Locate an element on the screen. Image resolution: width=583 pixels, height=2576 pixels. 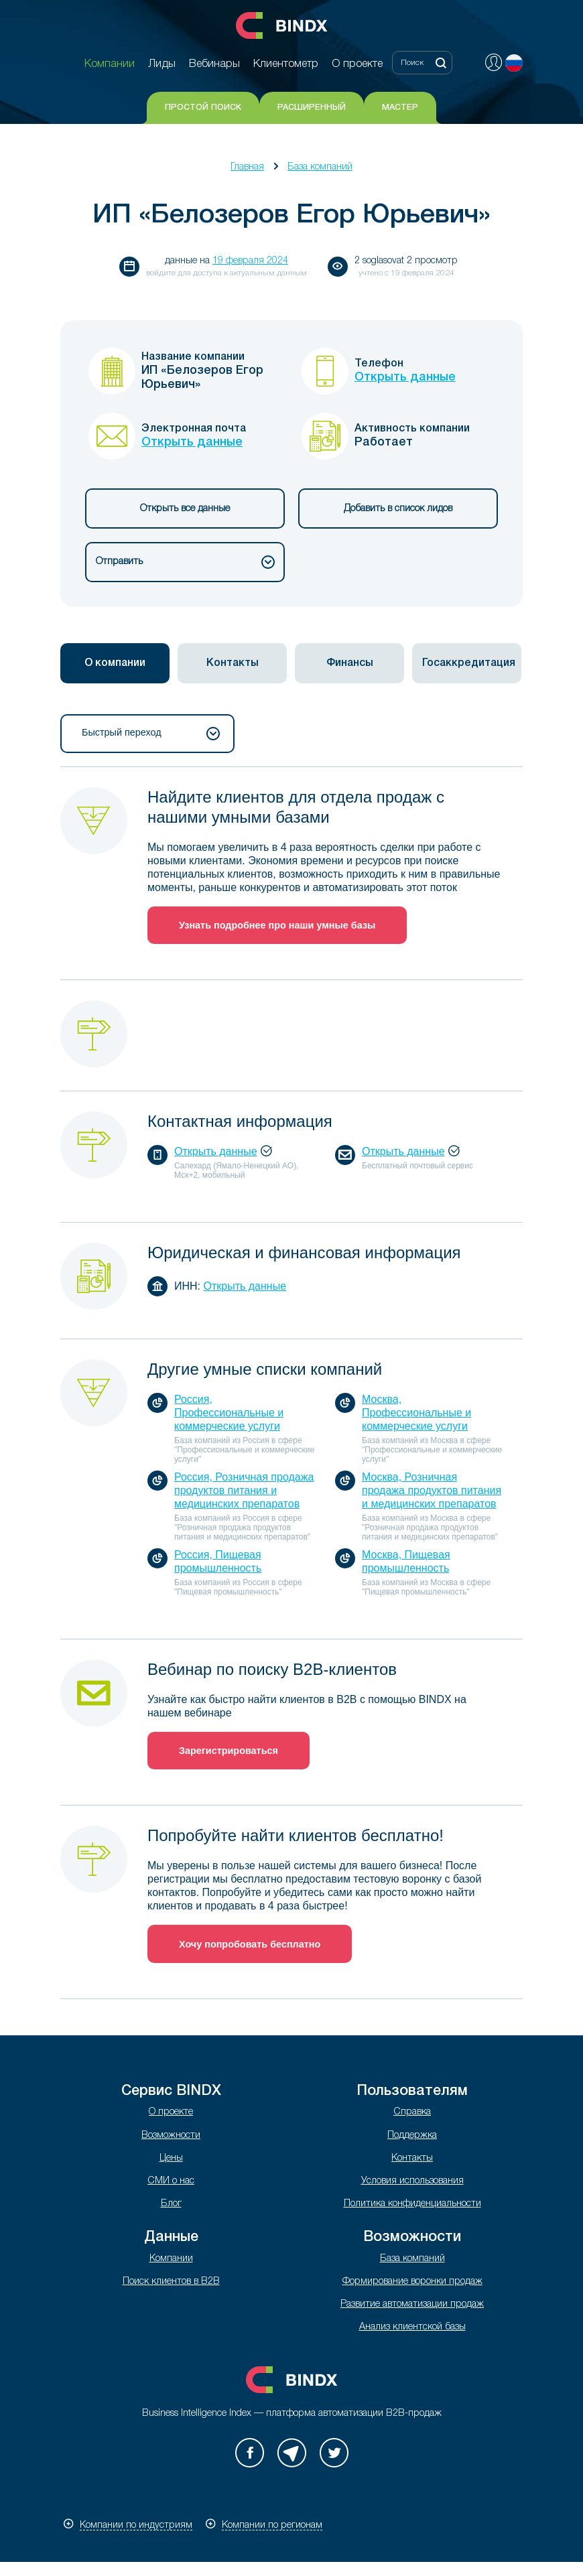
Госаккредитация [presentation] is located at coordinates (468, 663).